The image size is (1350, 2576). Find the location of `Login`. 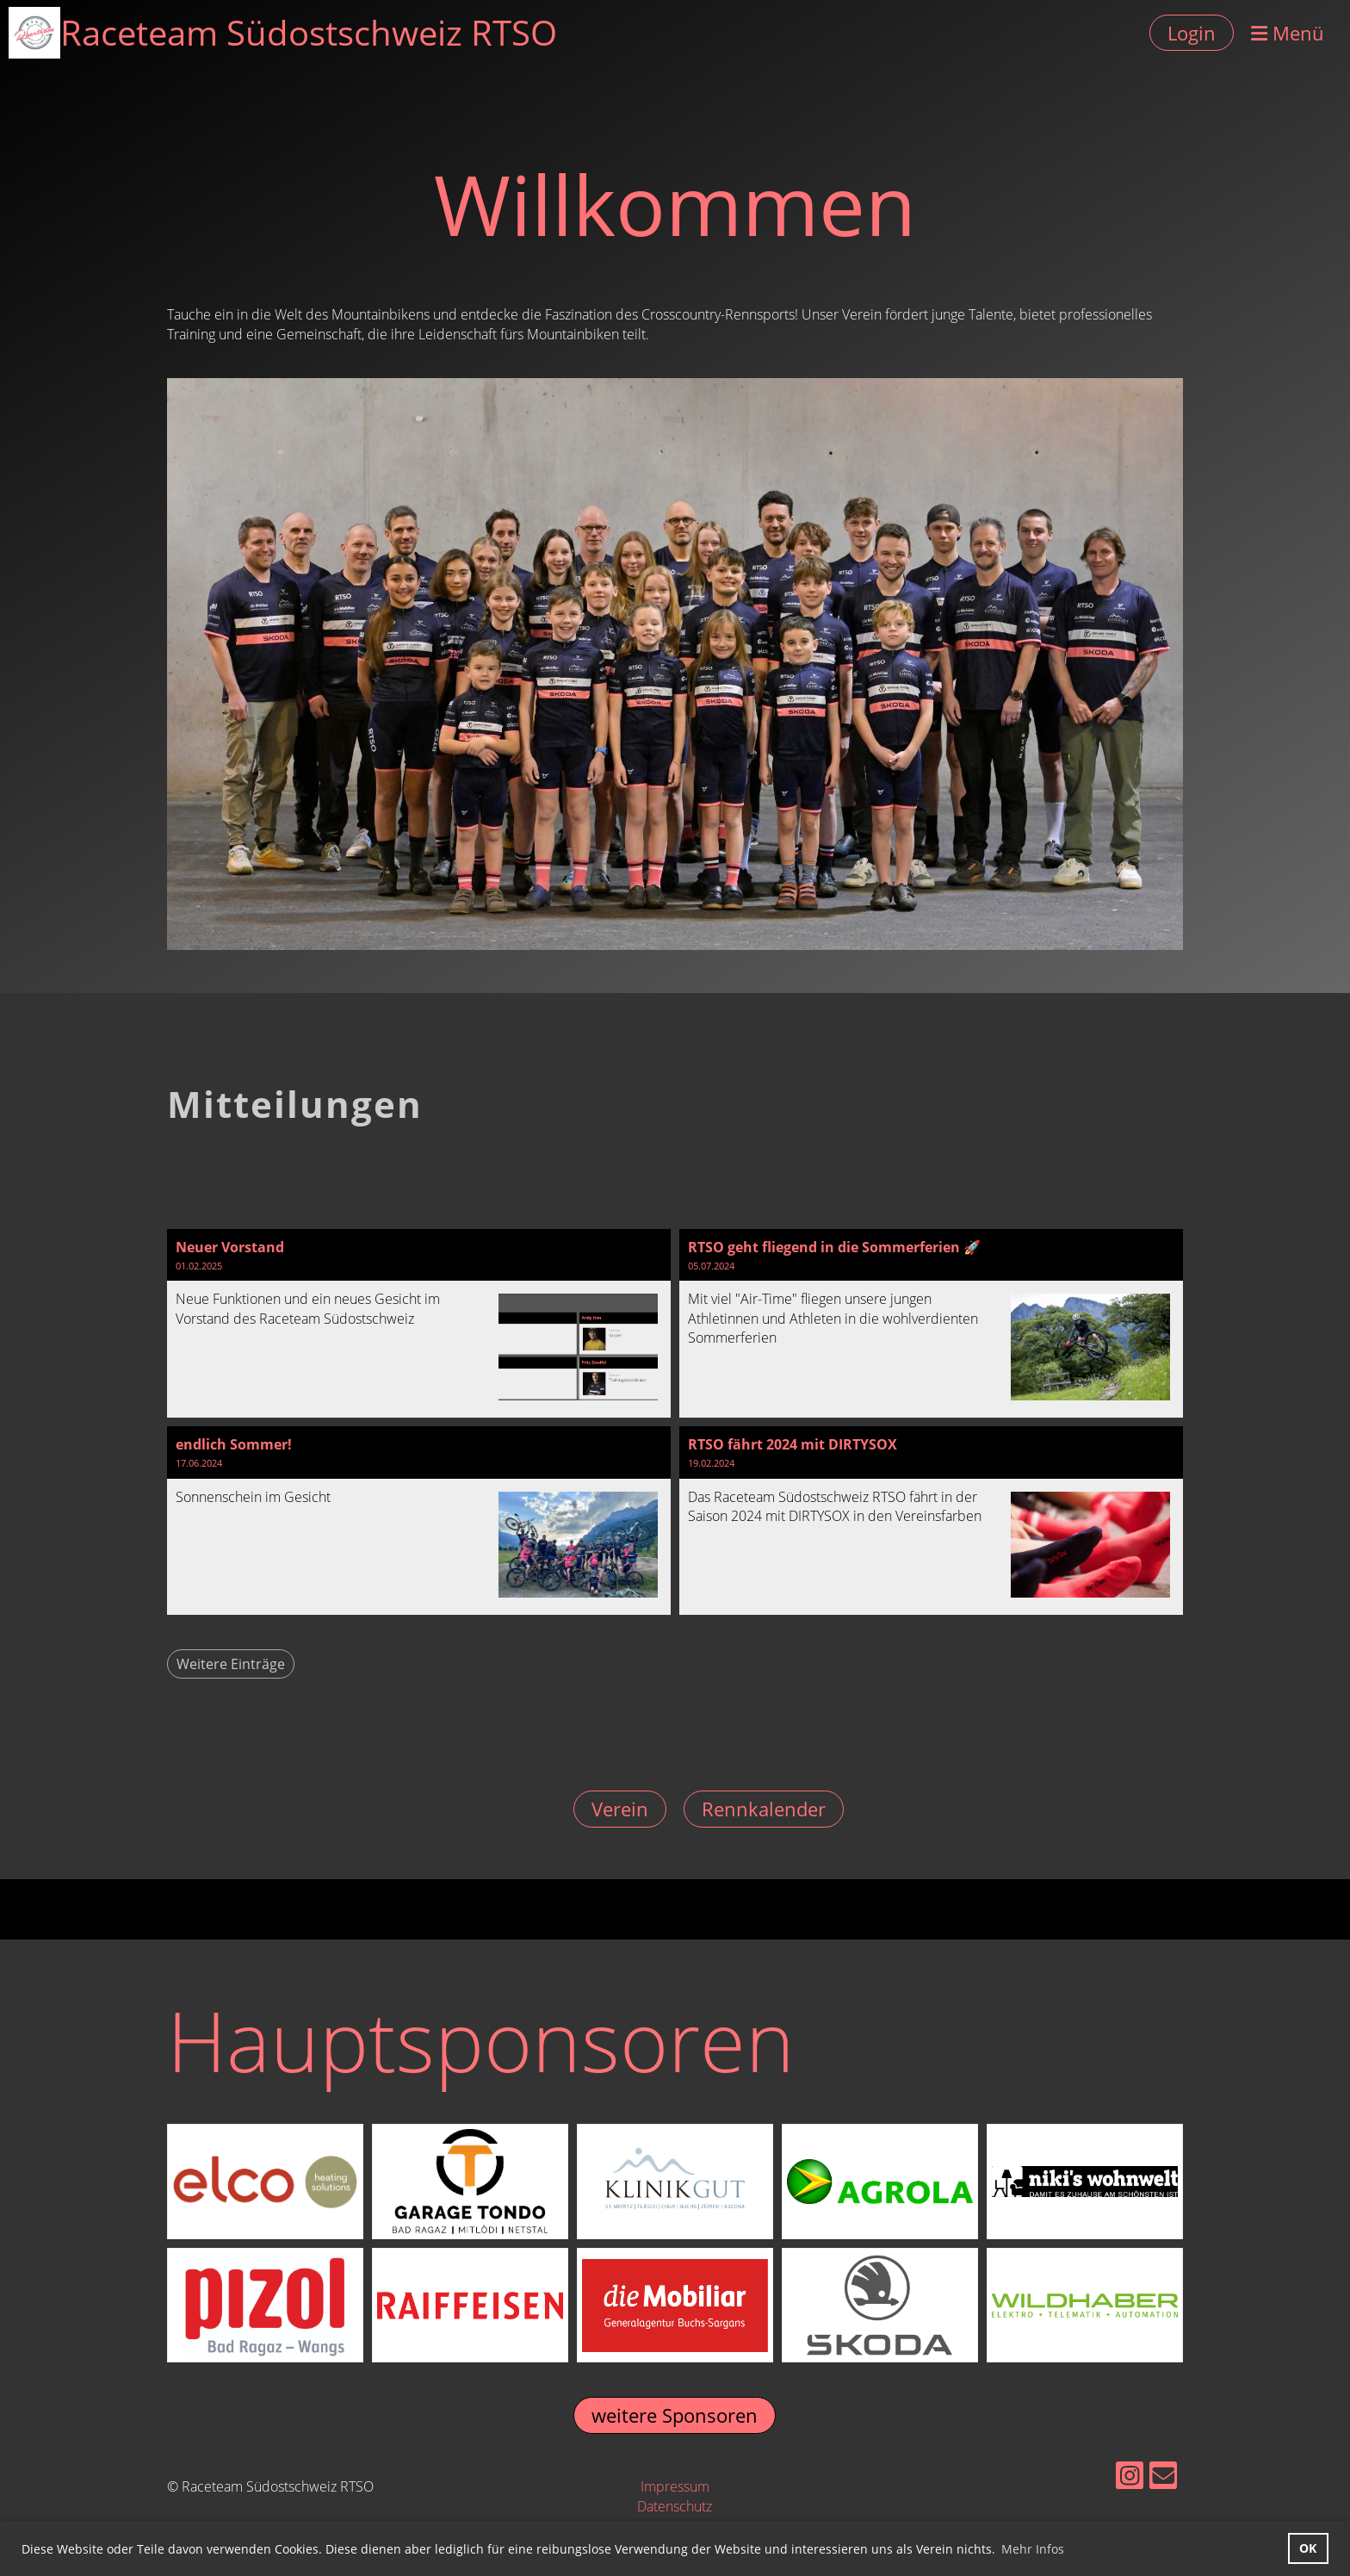

Login is located at coordinates (1191, 33).